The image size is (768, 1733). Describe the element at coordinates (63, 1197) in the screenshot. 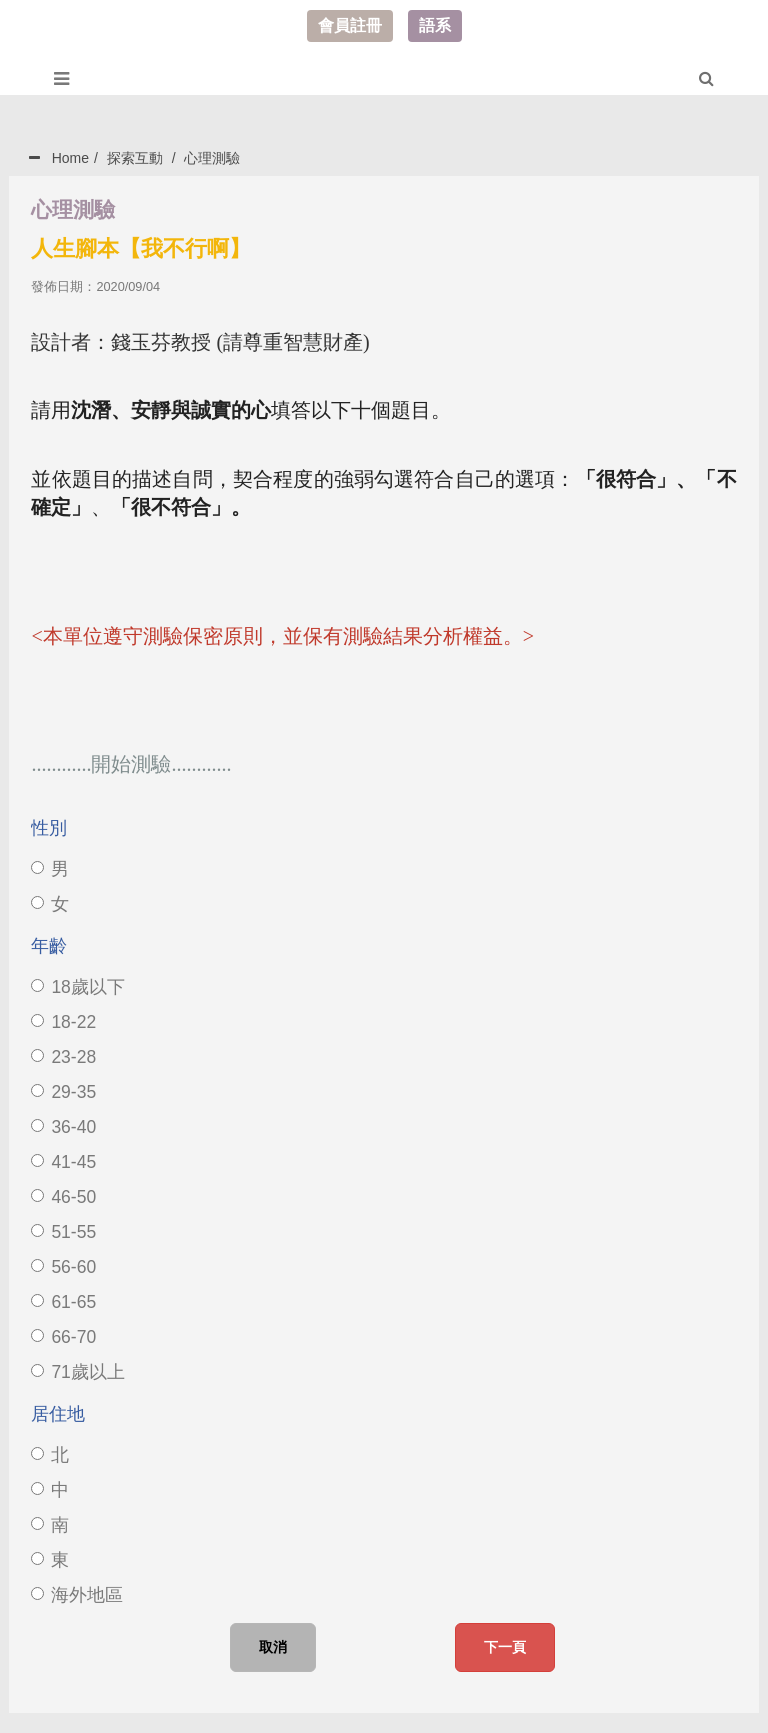

I see `46-50` at that location.